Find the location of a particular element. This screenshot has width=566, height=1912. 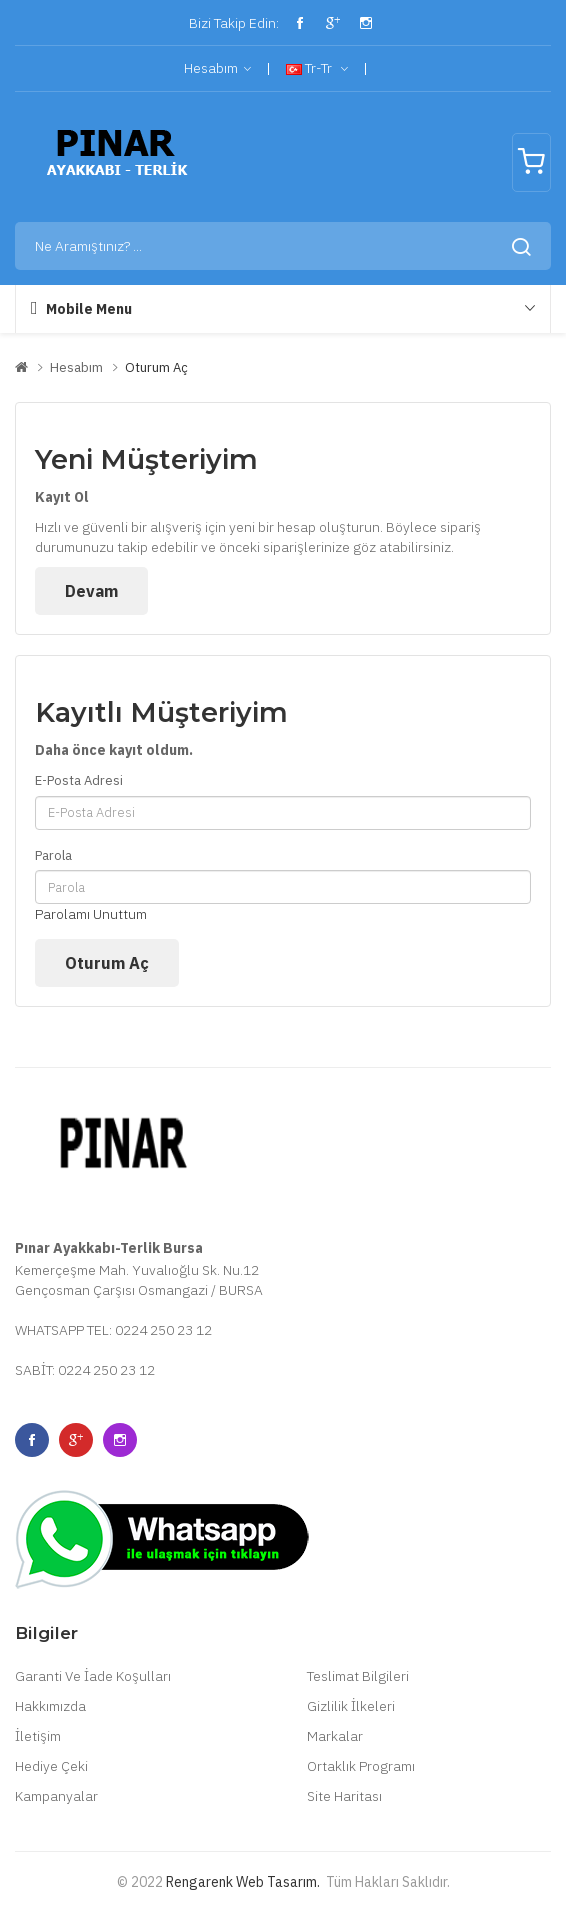

Hakkımızda is located at coordinates (50, 1706).